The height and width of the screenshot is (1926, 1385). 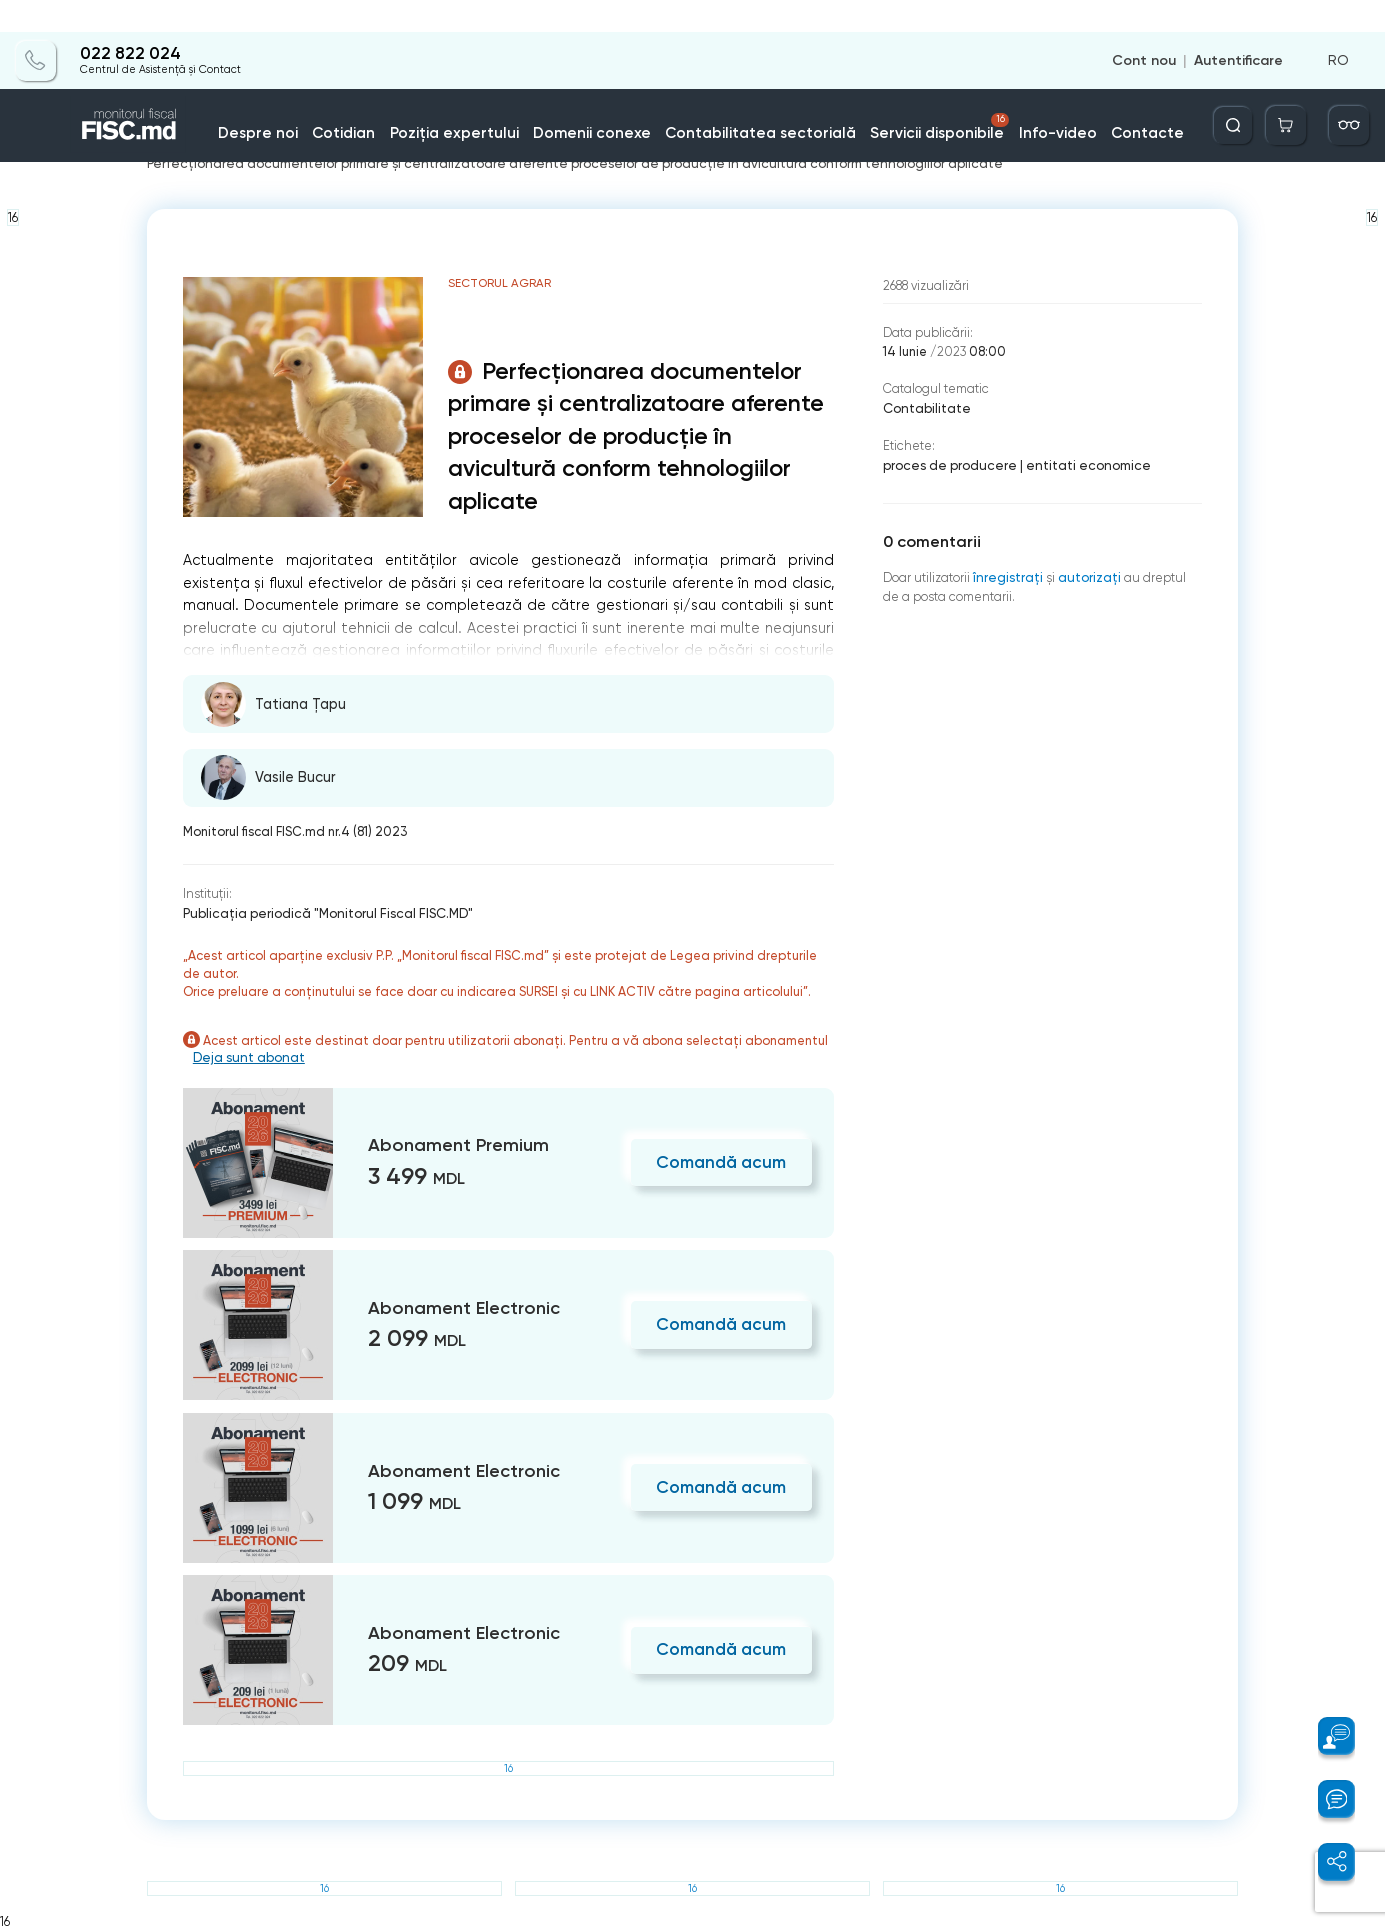 I want to click on autorizați, so click(x=1087, y=572).